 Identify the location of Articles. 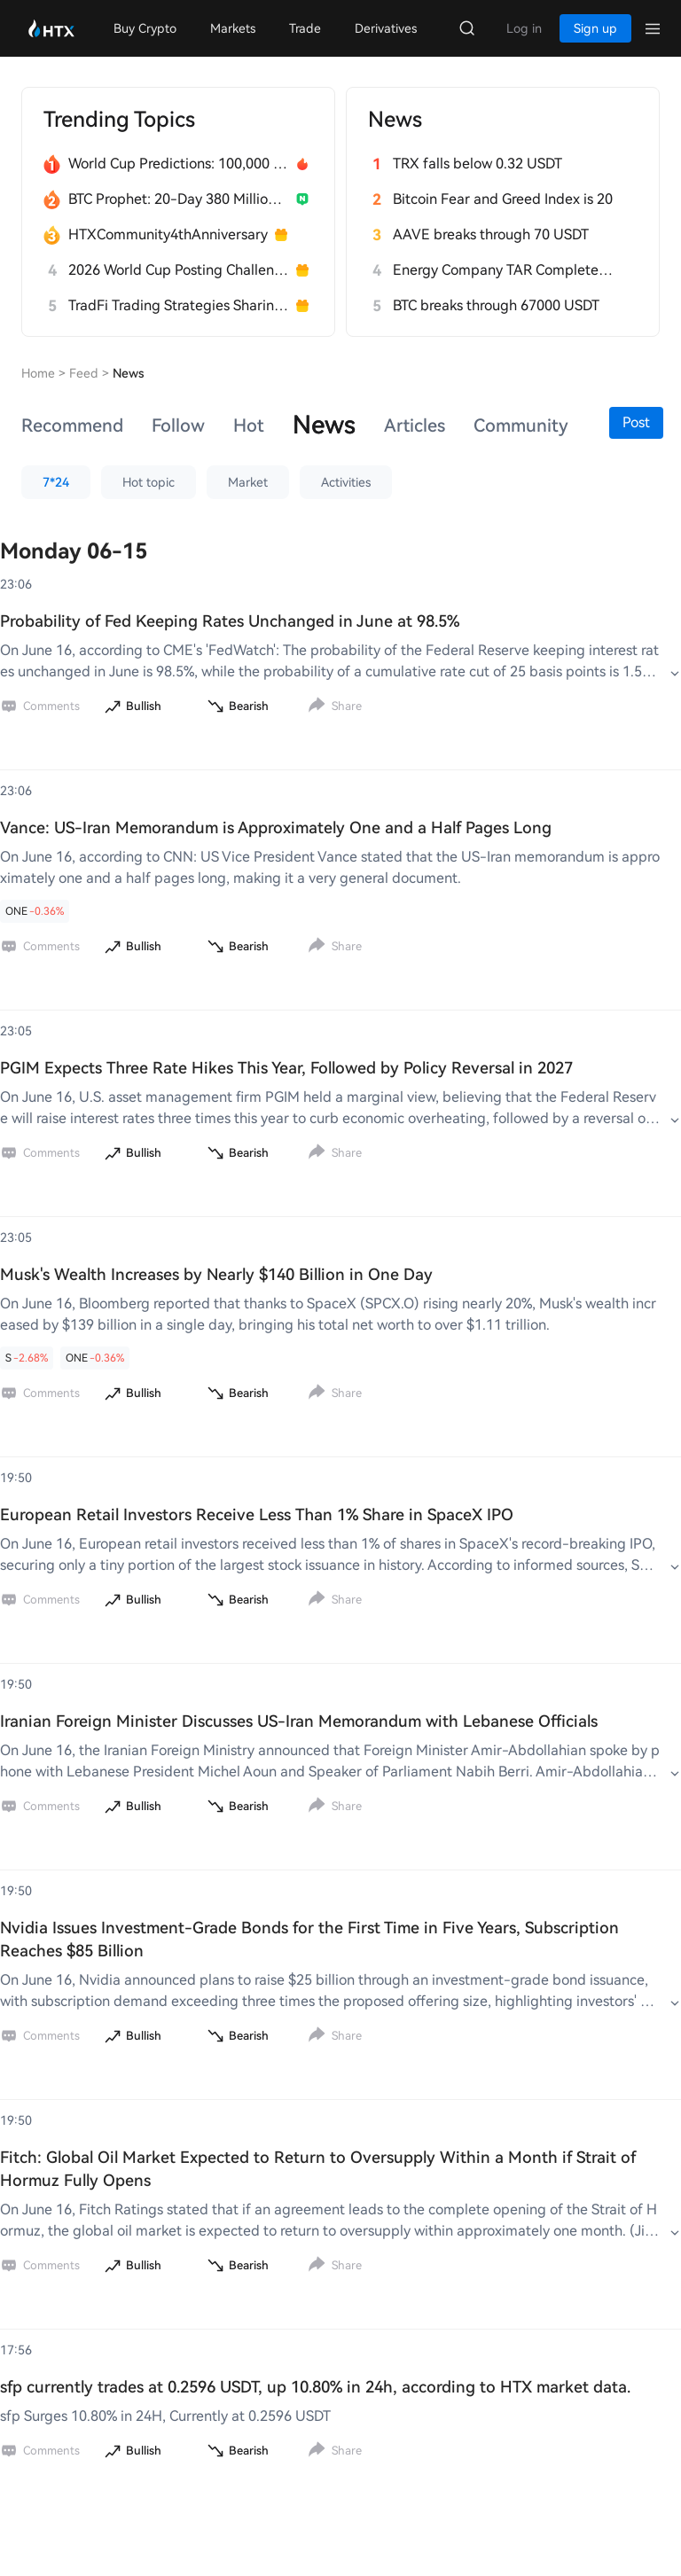
(414, 425).